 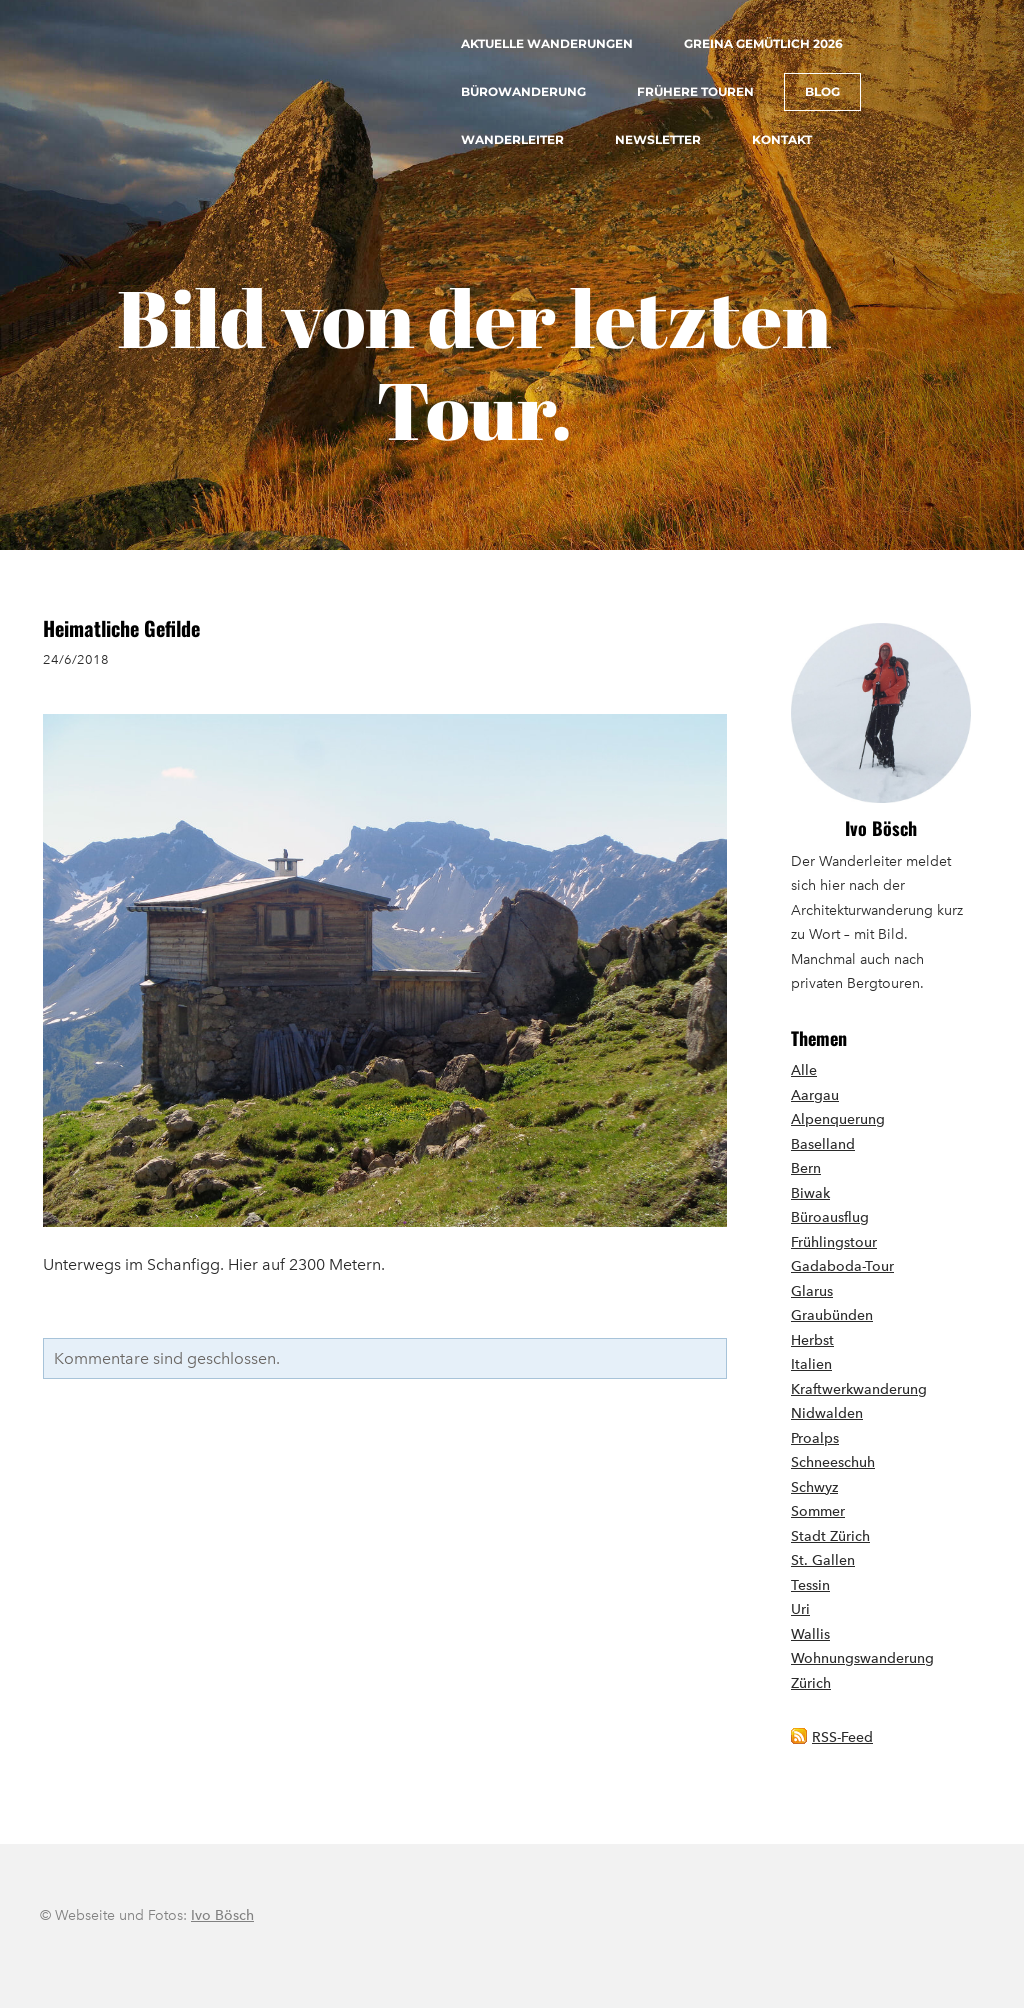 What do you see at coordinates (806, 1168) in the screenshot?
I see `Bern` at bounding box center [806, 1168].